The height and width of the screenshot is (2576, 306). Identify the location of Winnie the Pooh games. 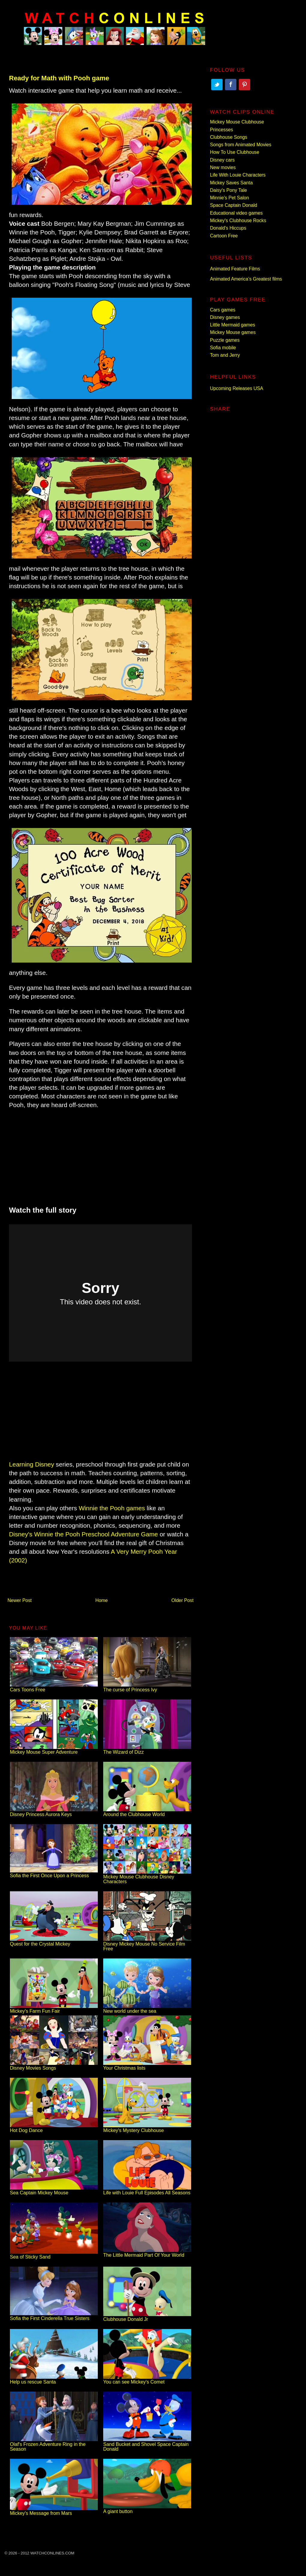
(112, 1508).